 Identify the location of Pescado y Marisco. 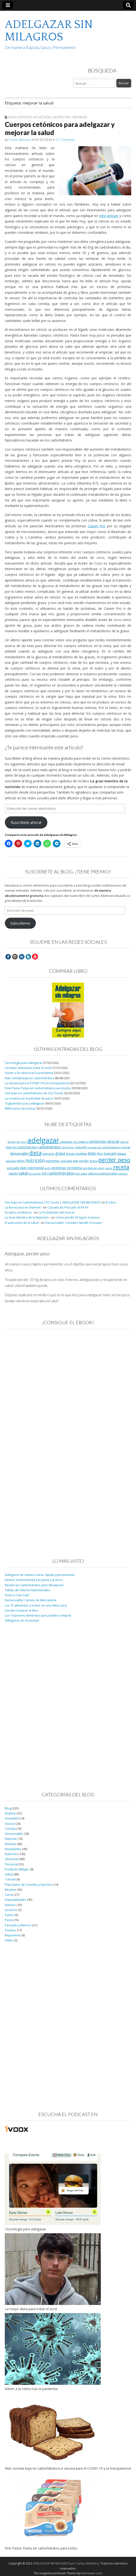
(18, 1925).